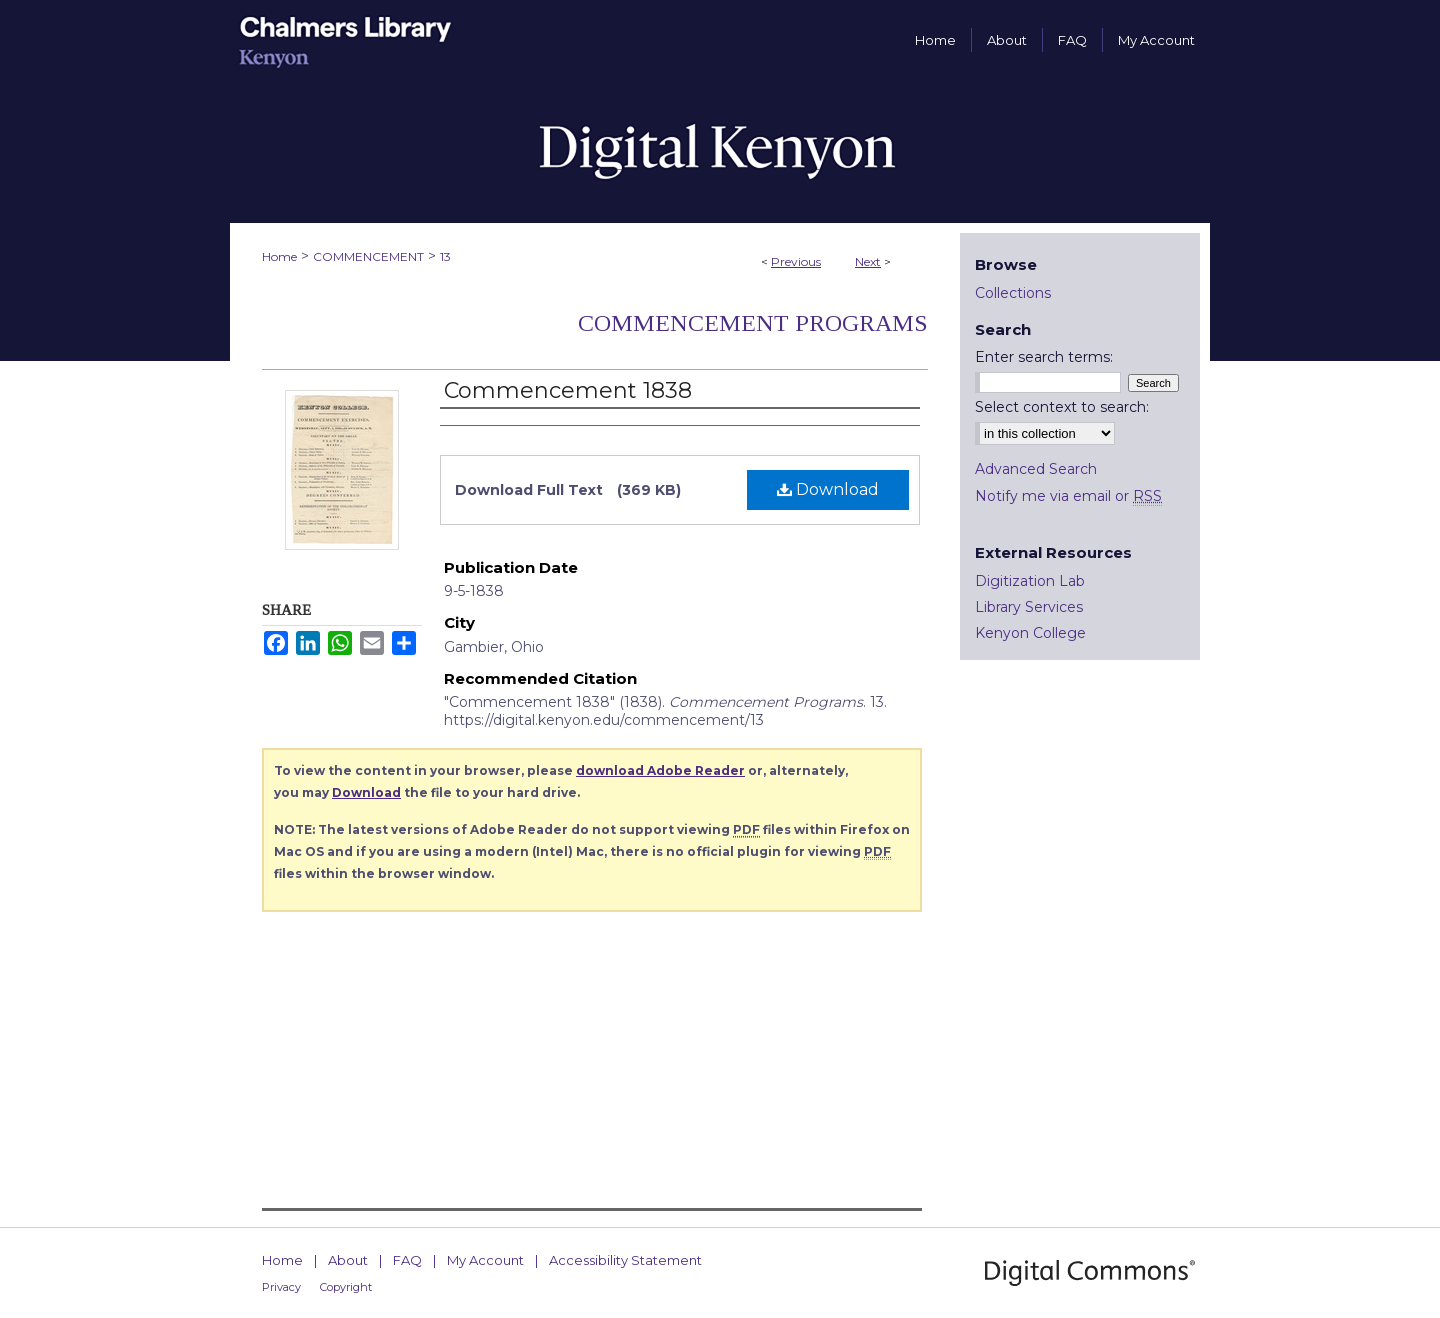 The height and width of the screenshot is (1318, 1440). Describe the element at coordinates (368, 256) in the screenshot. I see `COMMENCEMENT` at that location.